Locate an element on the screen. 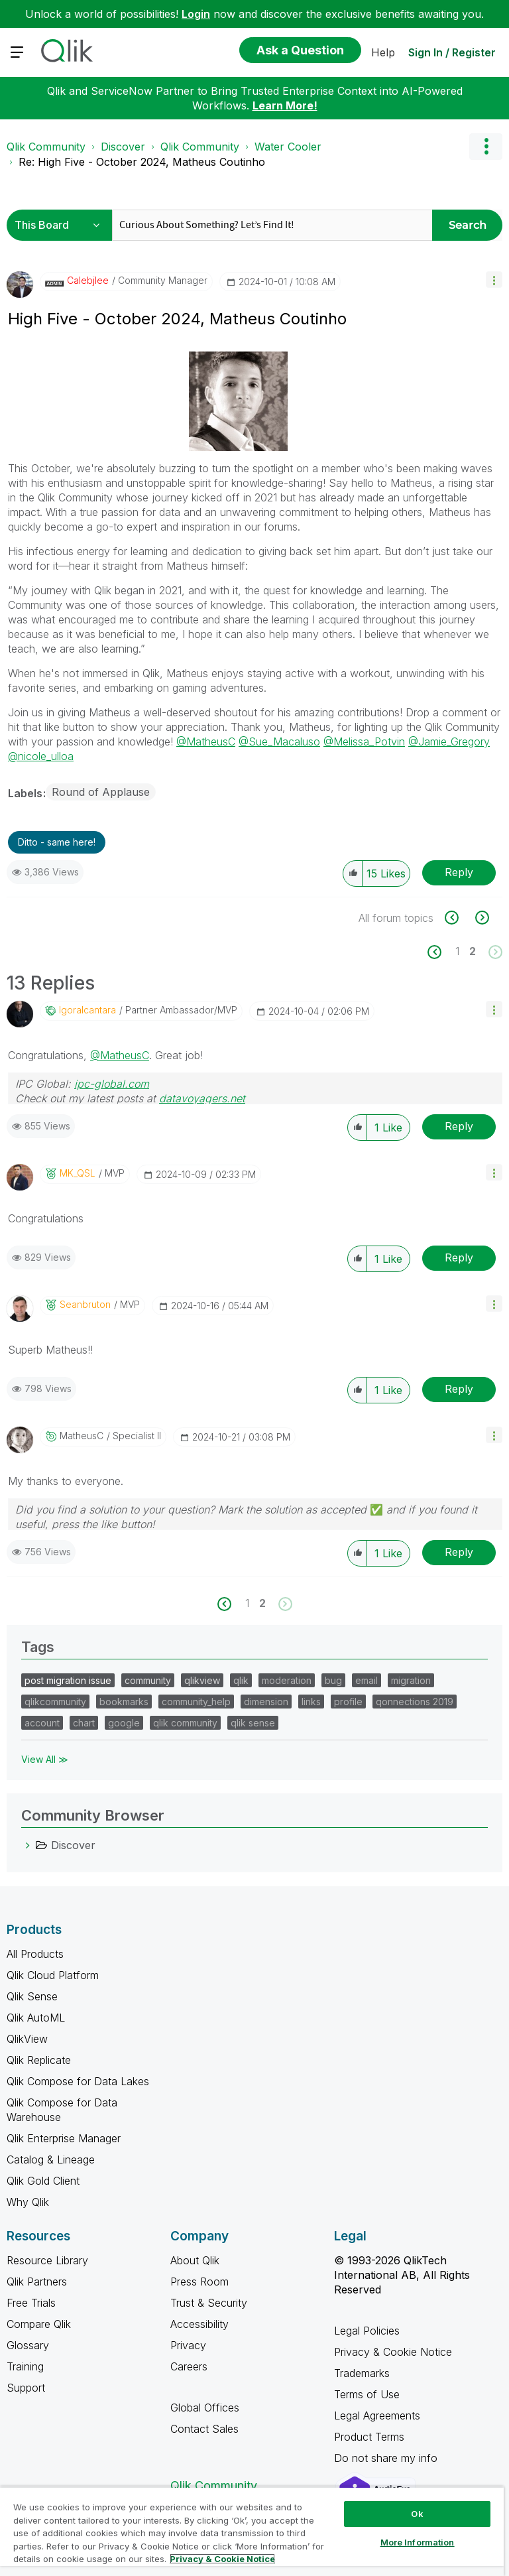 This screenshot has height=2576, width=509. Support is located at coordinates (26, 2387).